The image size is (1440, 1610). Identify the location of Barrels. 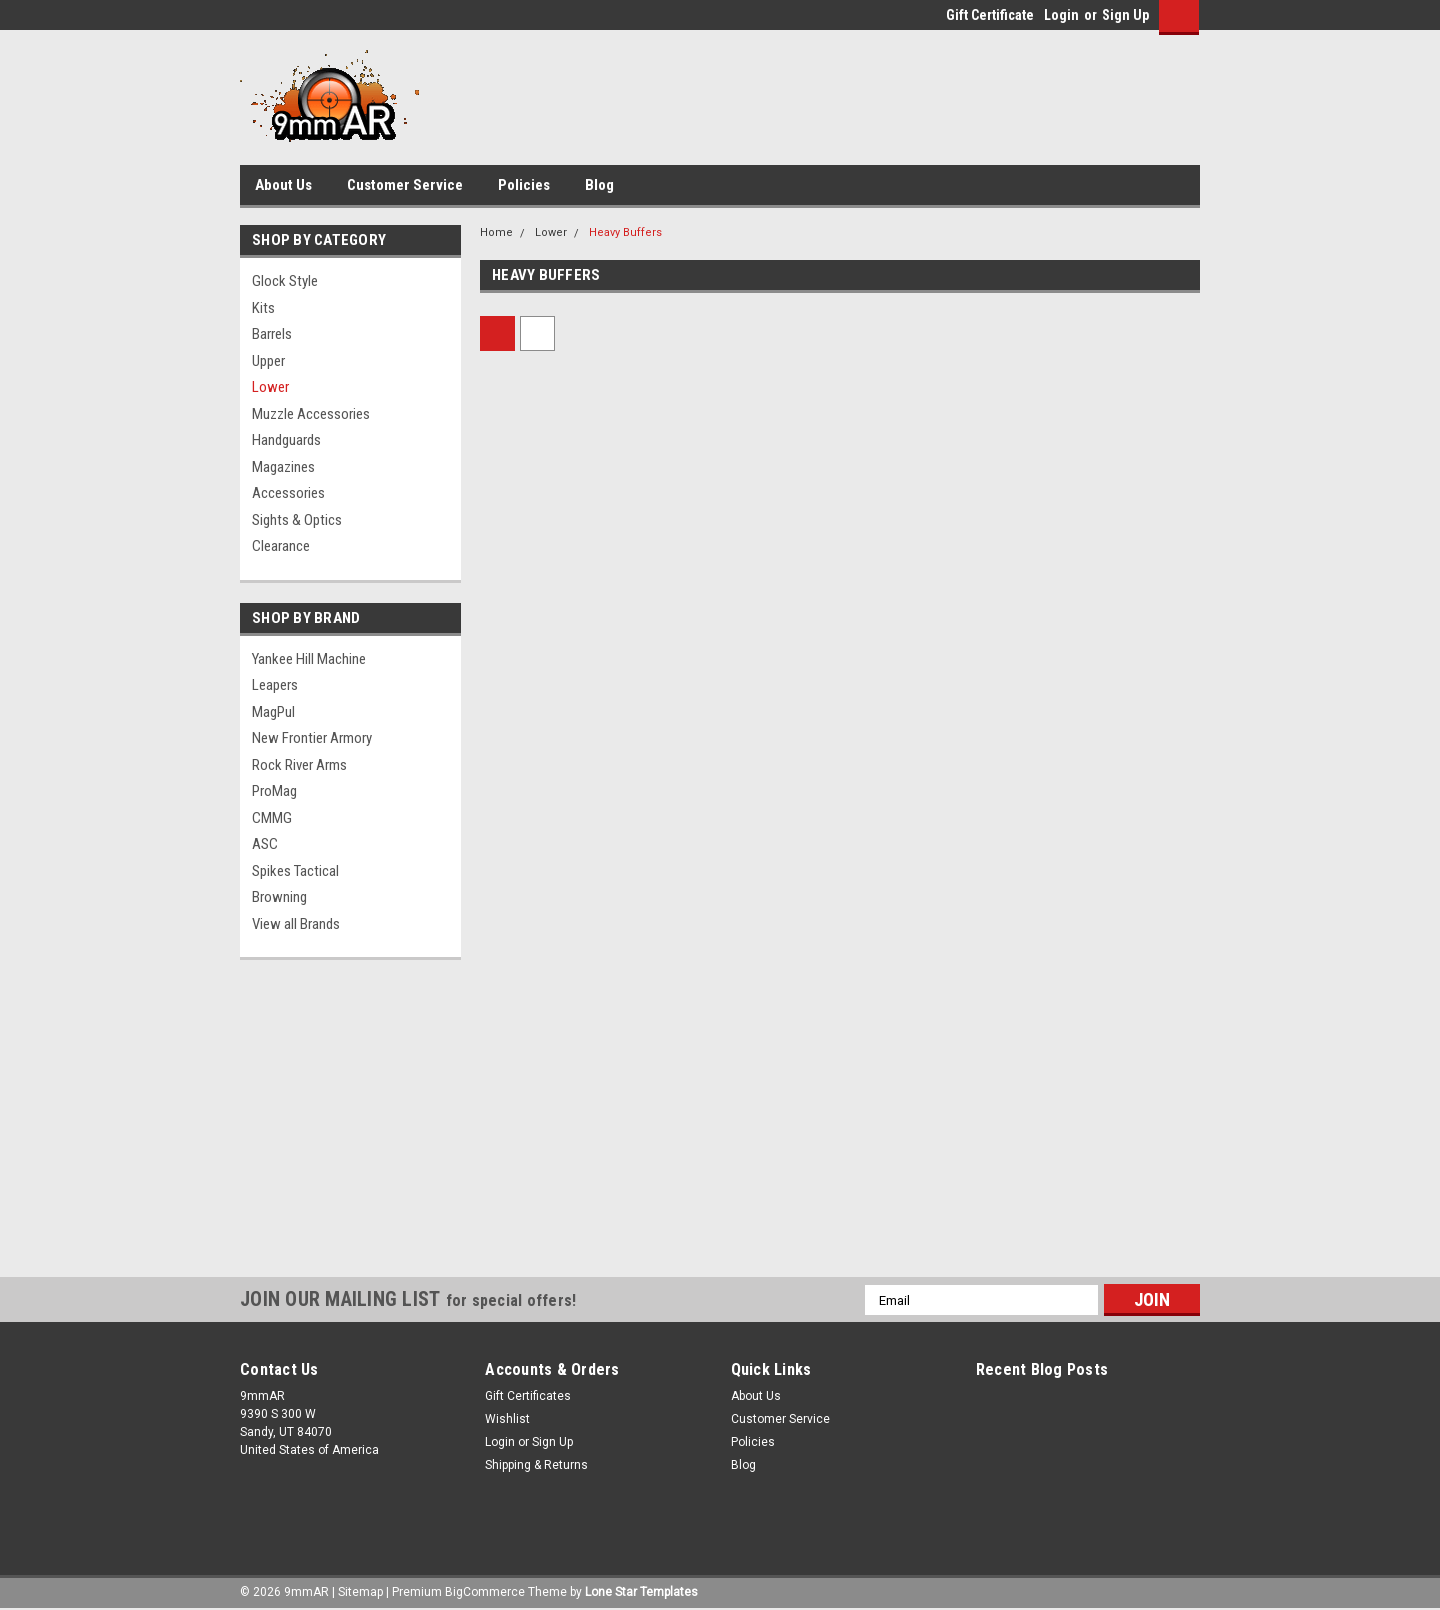
(272, 334).